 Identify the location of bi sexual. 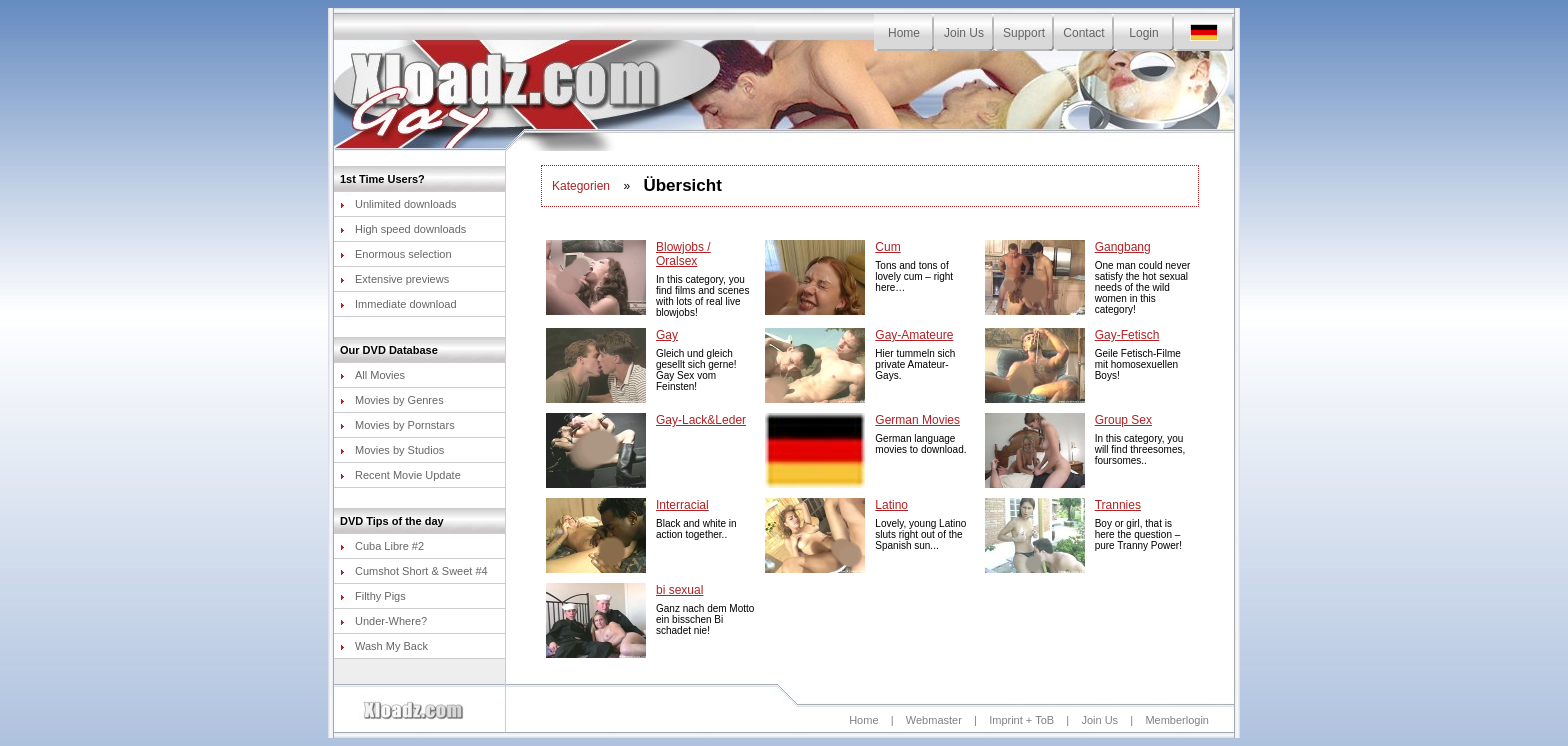
(679, 590).